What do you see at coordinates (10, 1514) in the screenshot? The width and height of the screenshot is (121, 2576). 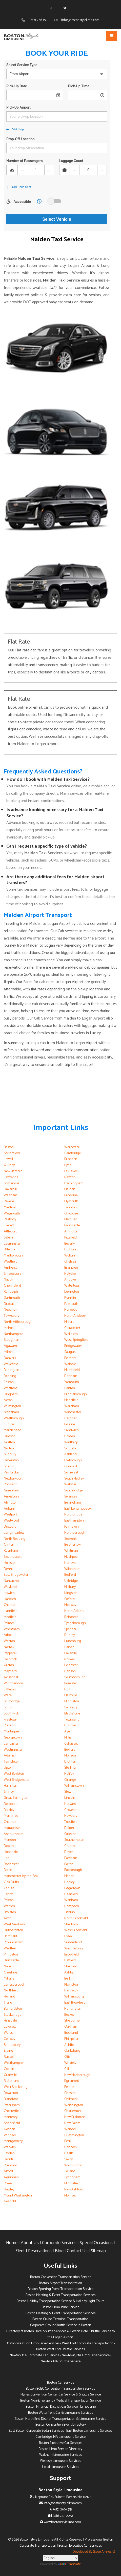 I see `Westport` at bounding box center [10, 1514].